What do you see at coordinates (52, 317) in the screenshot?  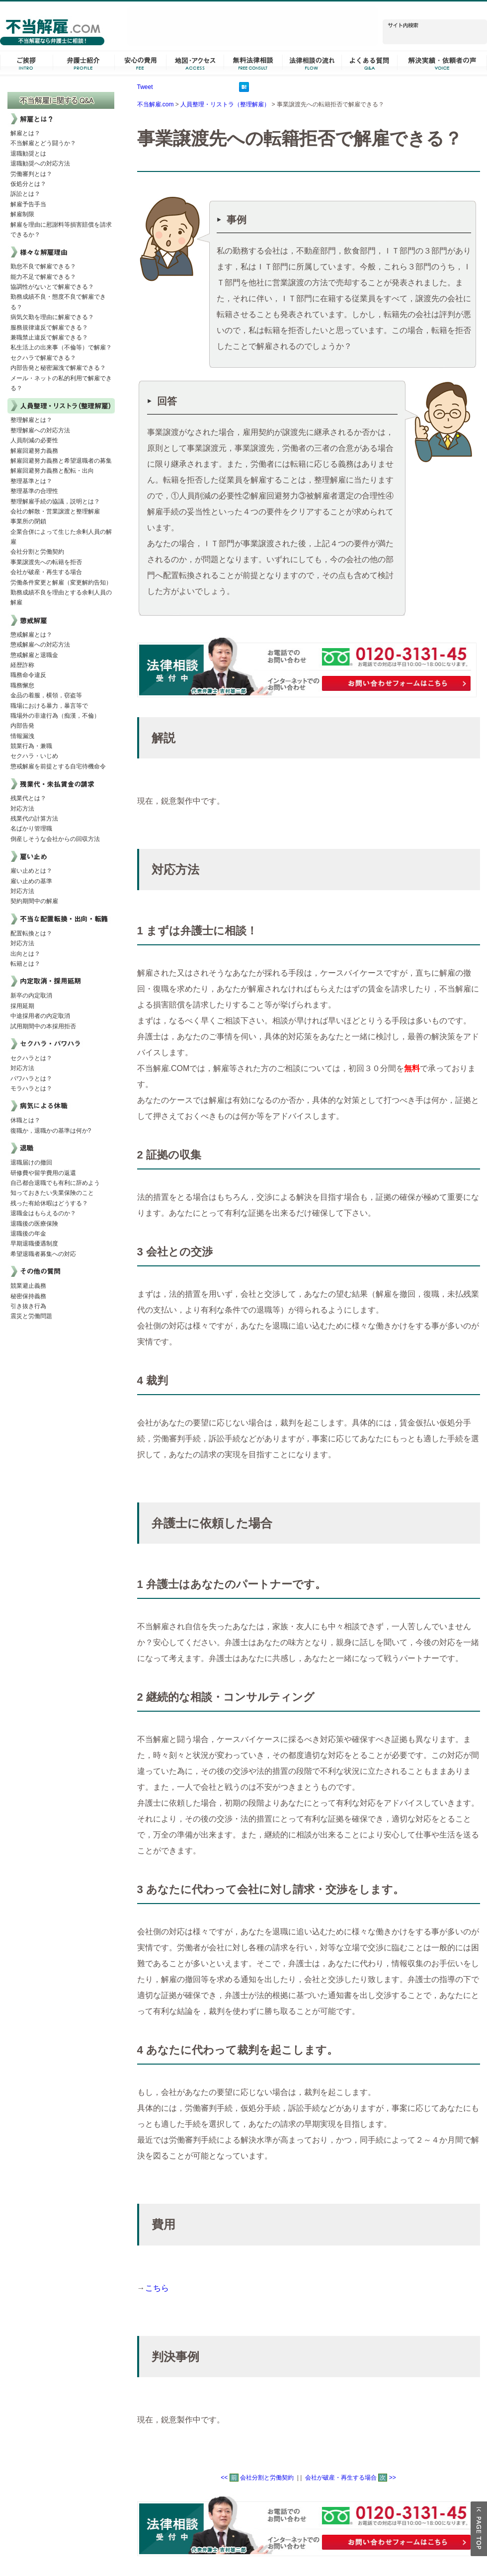 I see `病気欠勤を理由に解雇できる？` at bounding box center [52, 317].